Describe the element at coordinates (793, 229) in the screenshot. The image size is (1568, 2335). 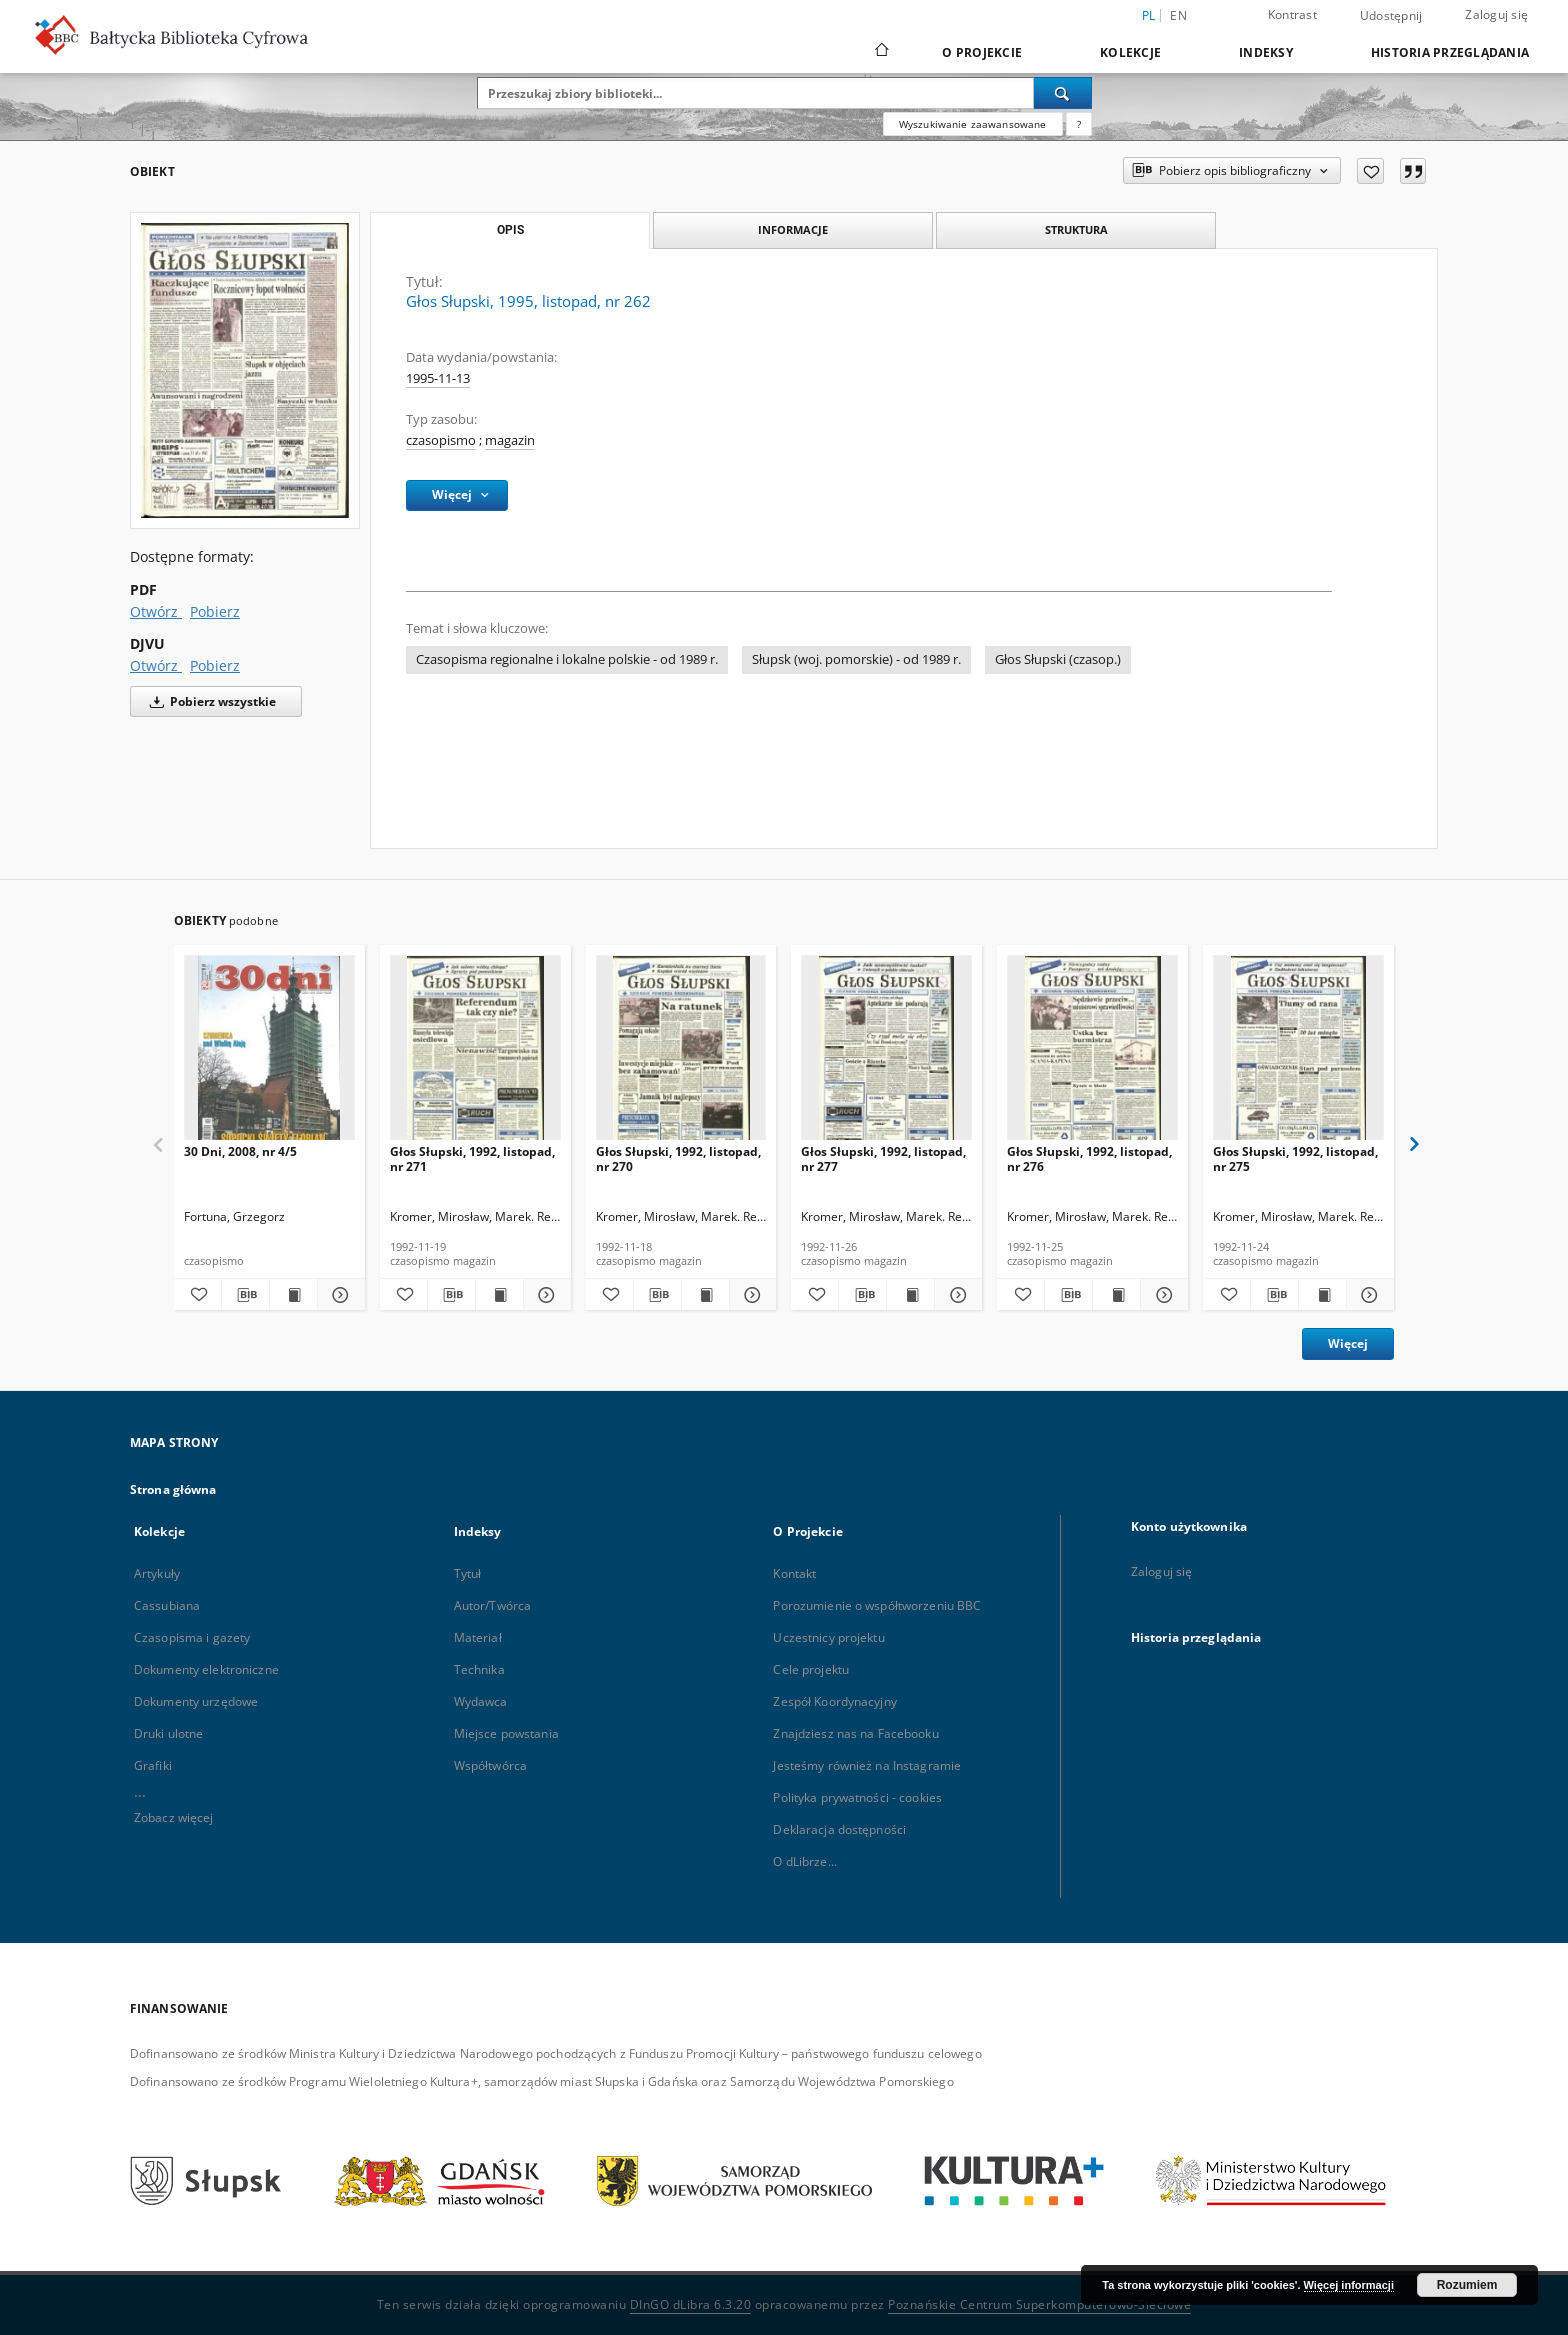
I see `Informacje [tab]` at that location.